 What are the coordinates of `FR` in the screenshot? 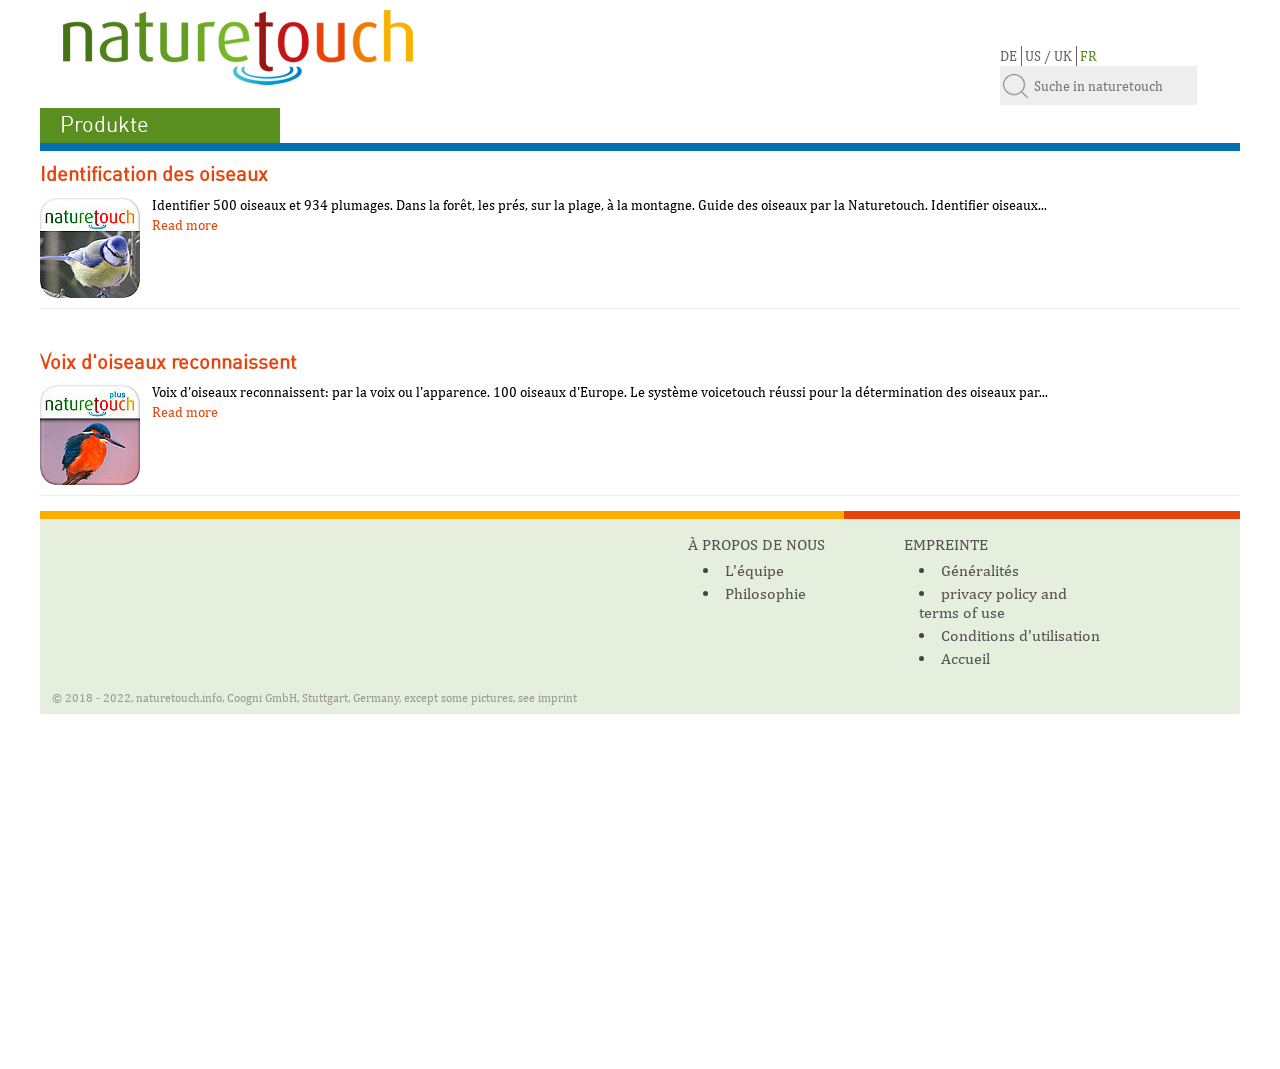 It's located at (1088, 56).